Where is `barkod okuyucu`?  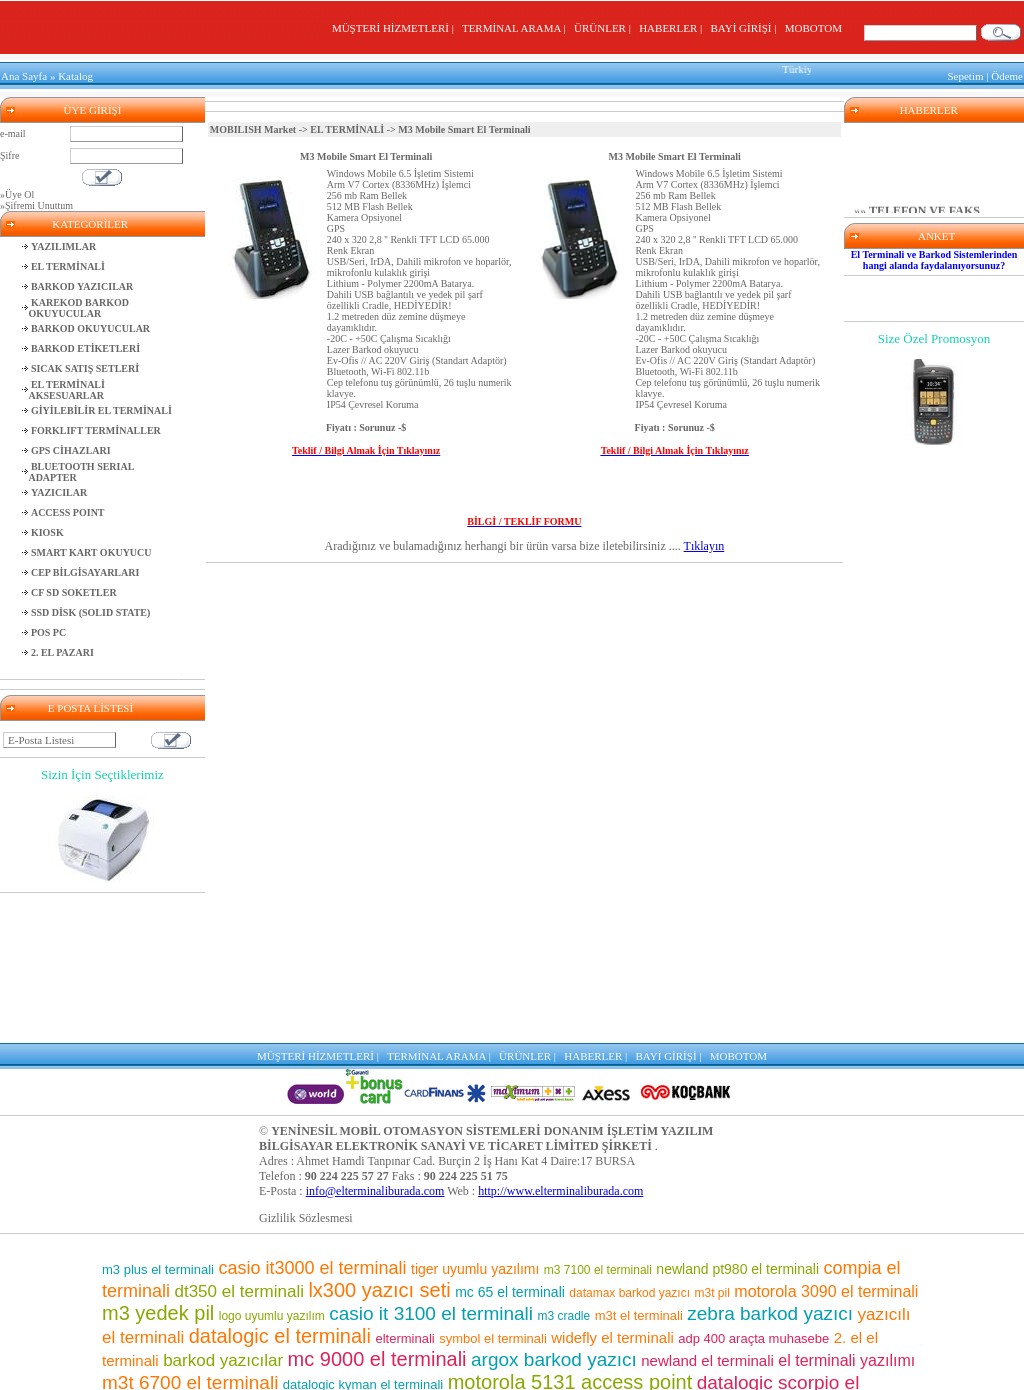
barkod okuyucu is located at coordinates (641, 1301).